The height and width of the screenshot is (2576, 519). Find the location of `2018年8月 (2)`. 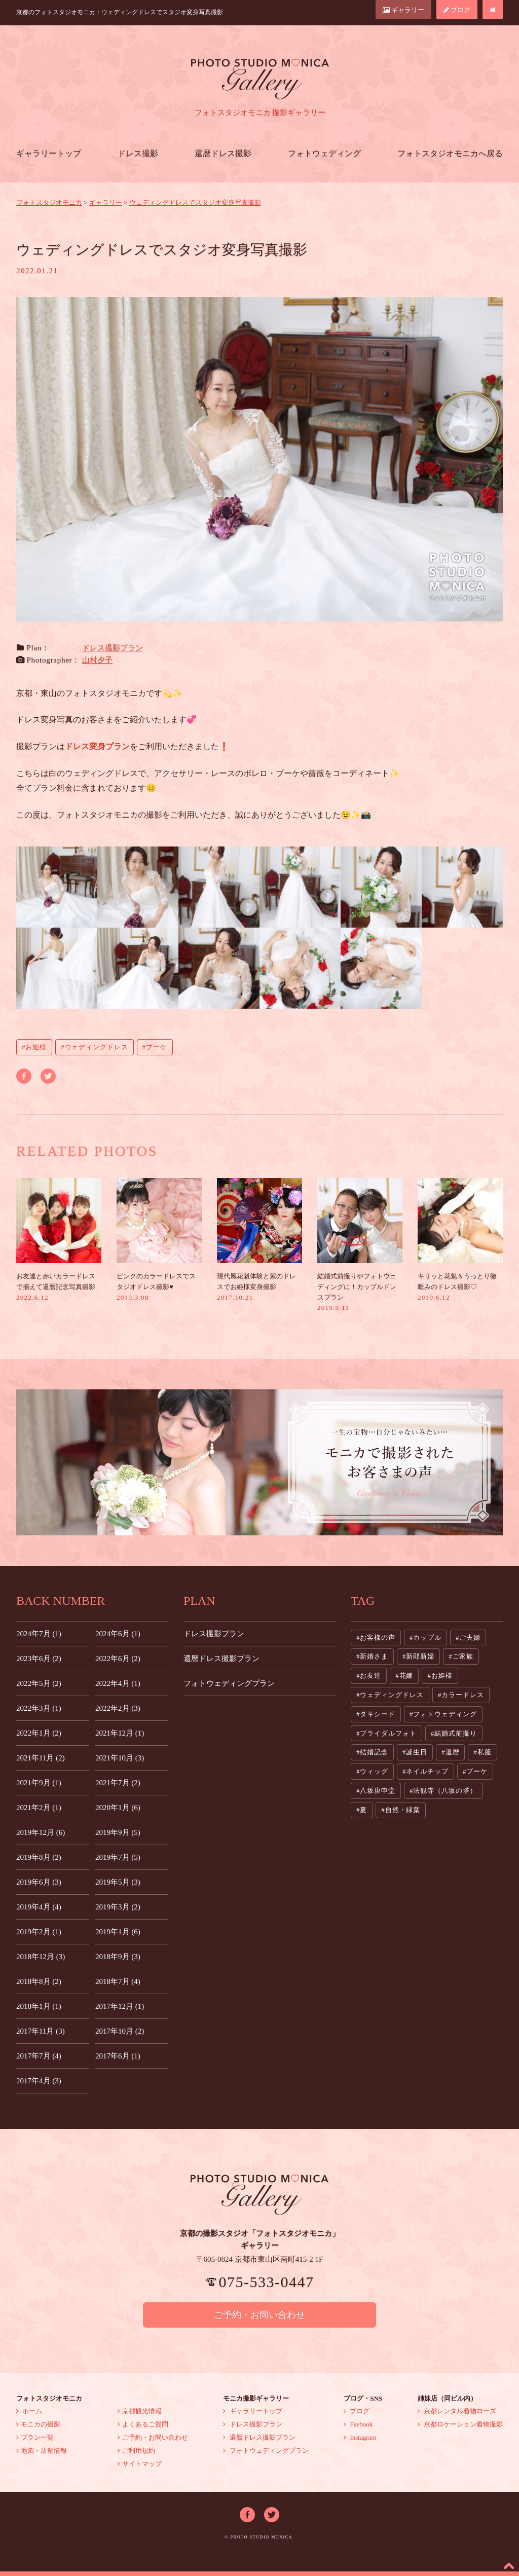

2018年8月 (2) is located at coordinates (38, 1981).